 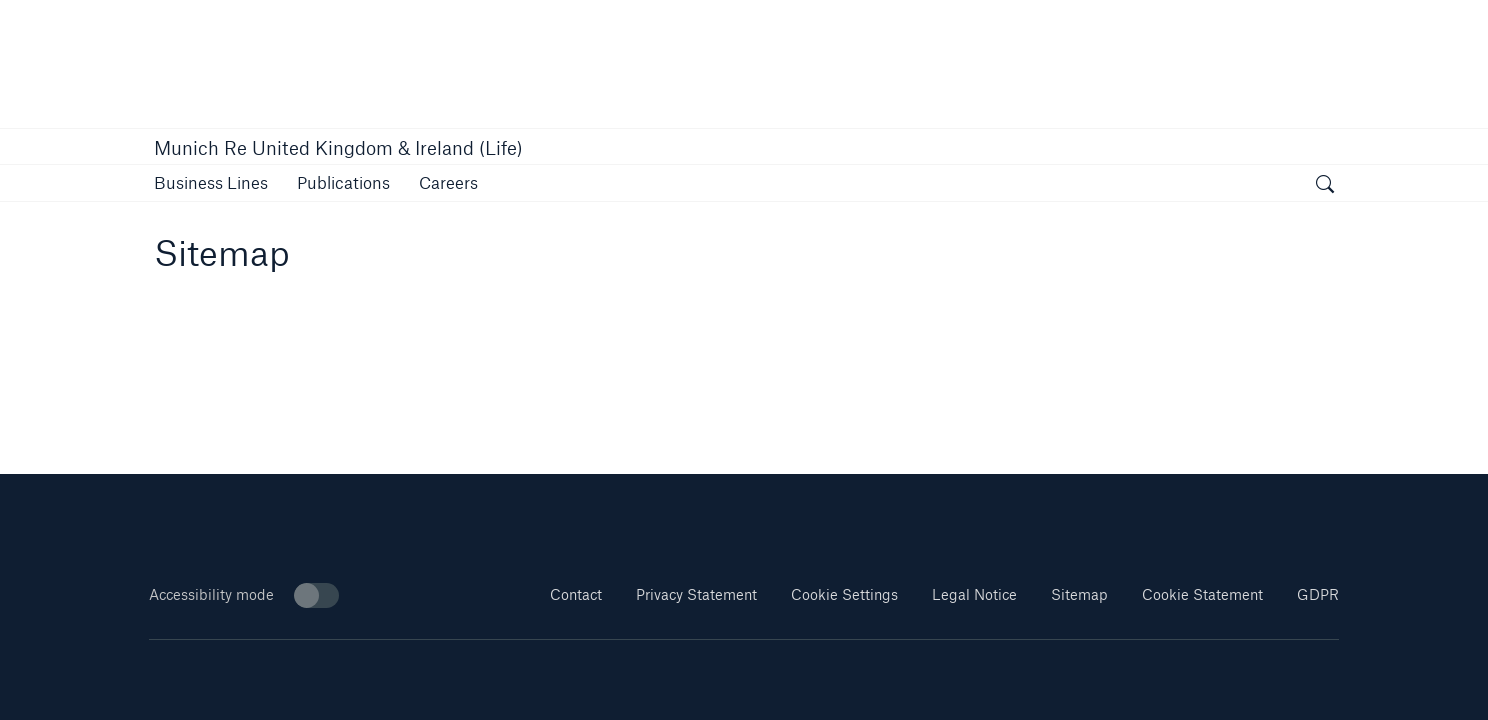 What do you see at coordinates (974, 594) in the screenshot?
I see `Legal Notice` at bounding box center [974, 594].